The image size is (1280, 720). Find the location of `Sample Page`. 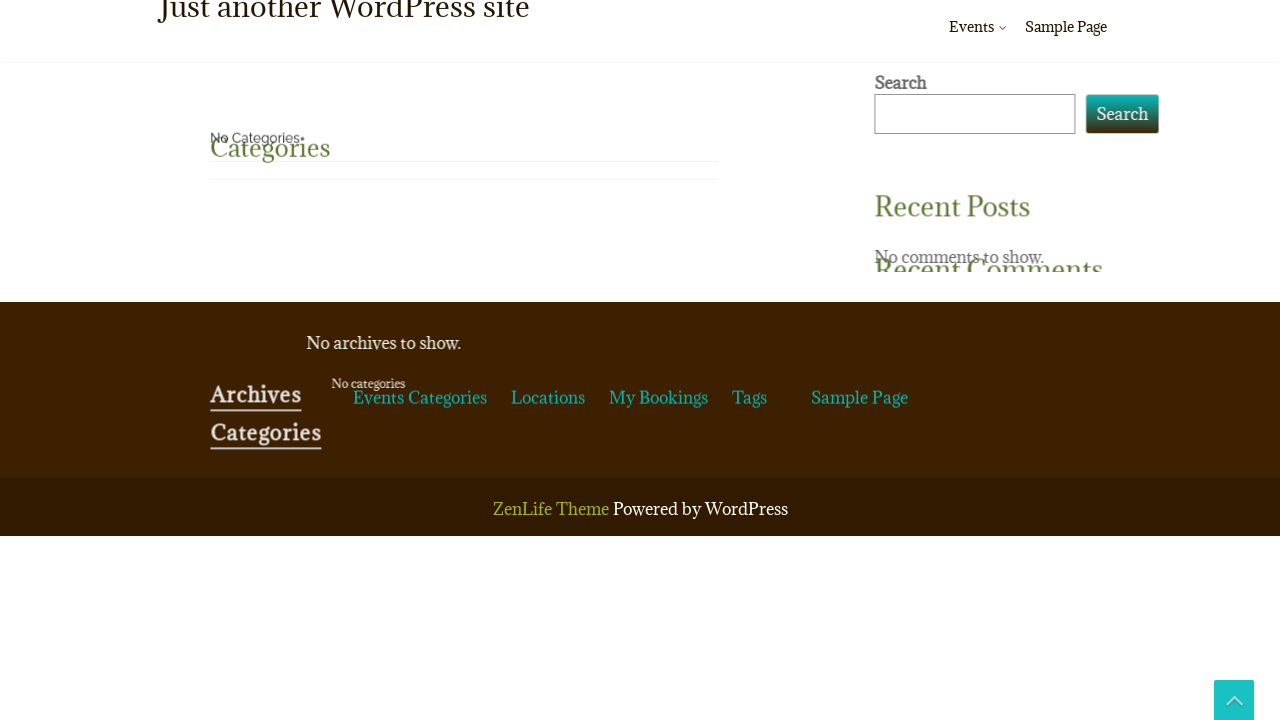

Sample Page is located at coordinates (1066, 26).